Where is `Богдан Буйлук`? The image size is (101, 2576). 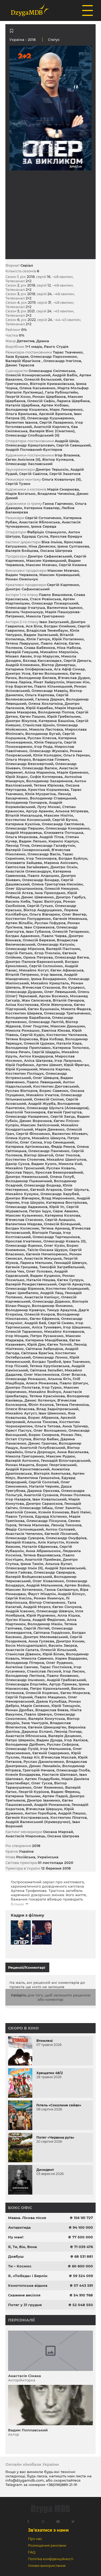
Богдан Буйлук is located at coordinates (72, 858).